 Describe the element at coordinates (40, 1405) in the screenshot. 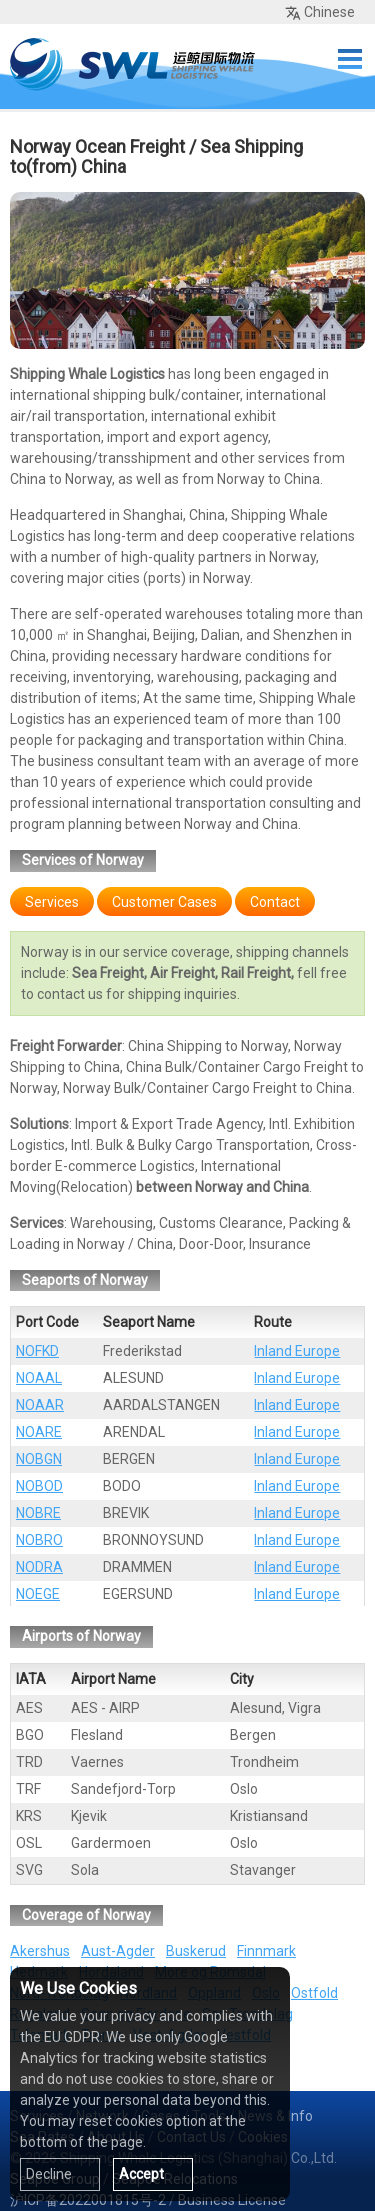

I see `NOAAR` at that location.